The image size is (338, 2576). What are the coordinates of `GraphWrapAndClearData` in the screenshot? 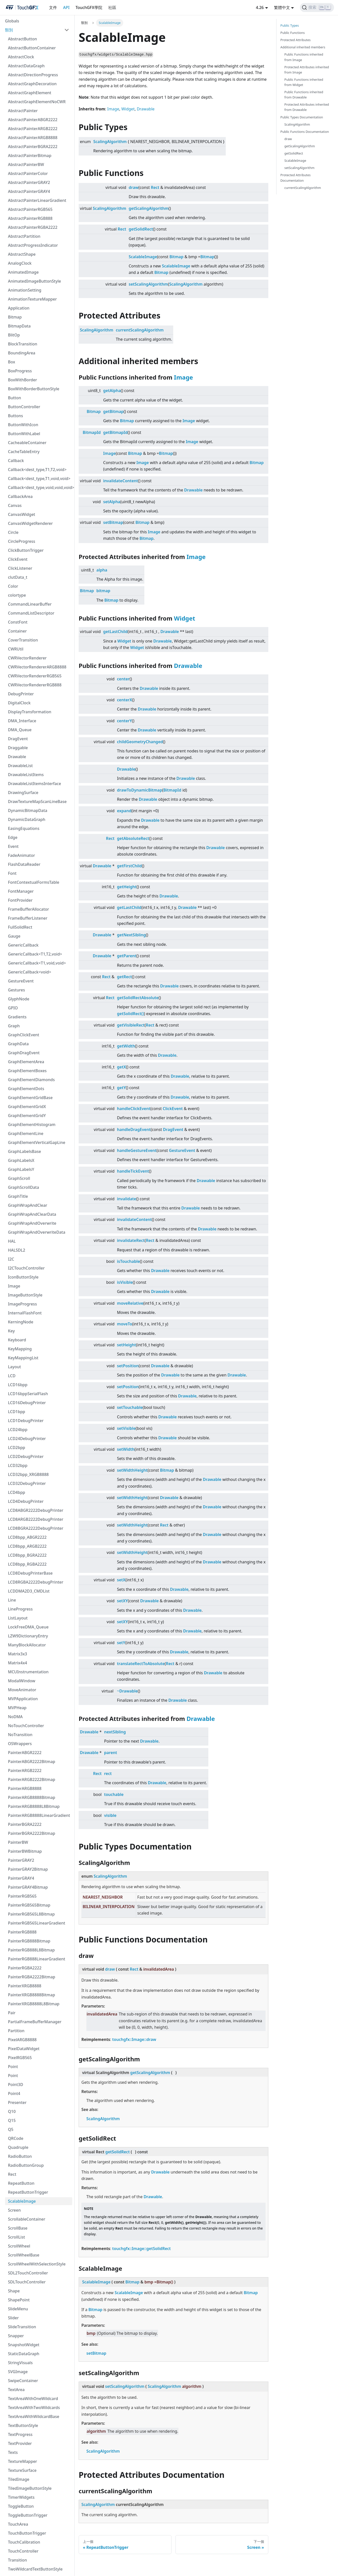 It's located at (32, 1214).